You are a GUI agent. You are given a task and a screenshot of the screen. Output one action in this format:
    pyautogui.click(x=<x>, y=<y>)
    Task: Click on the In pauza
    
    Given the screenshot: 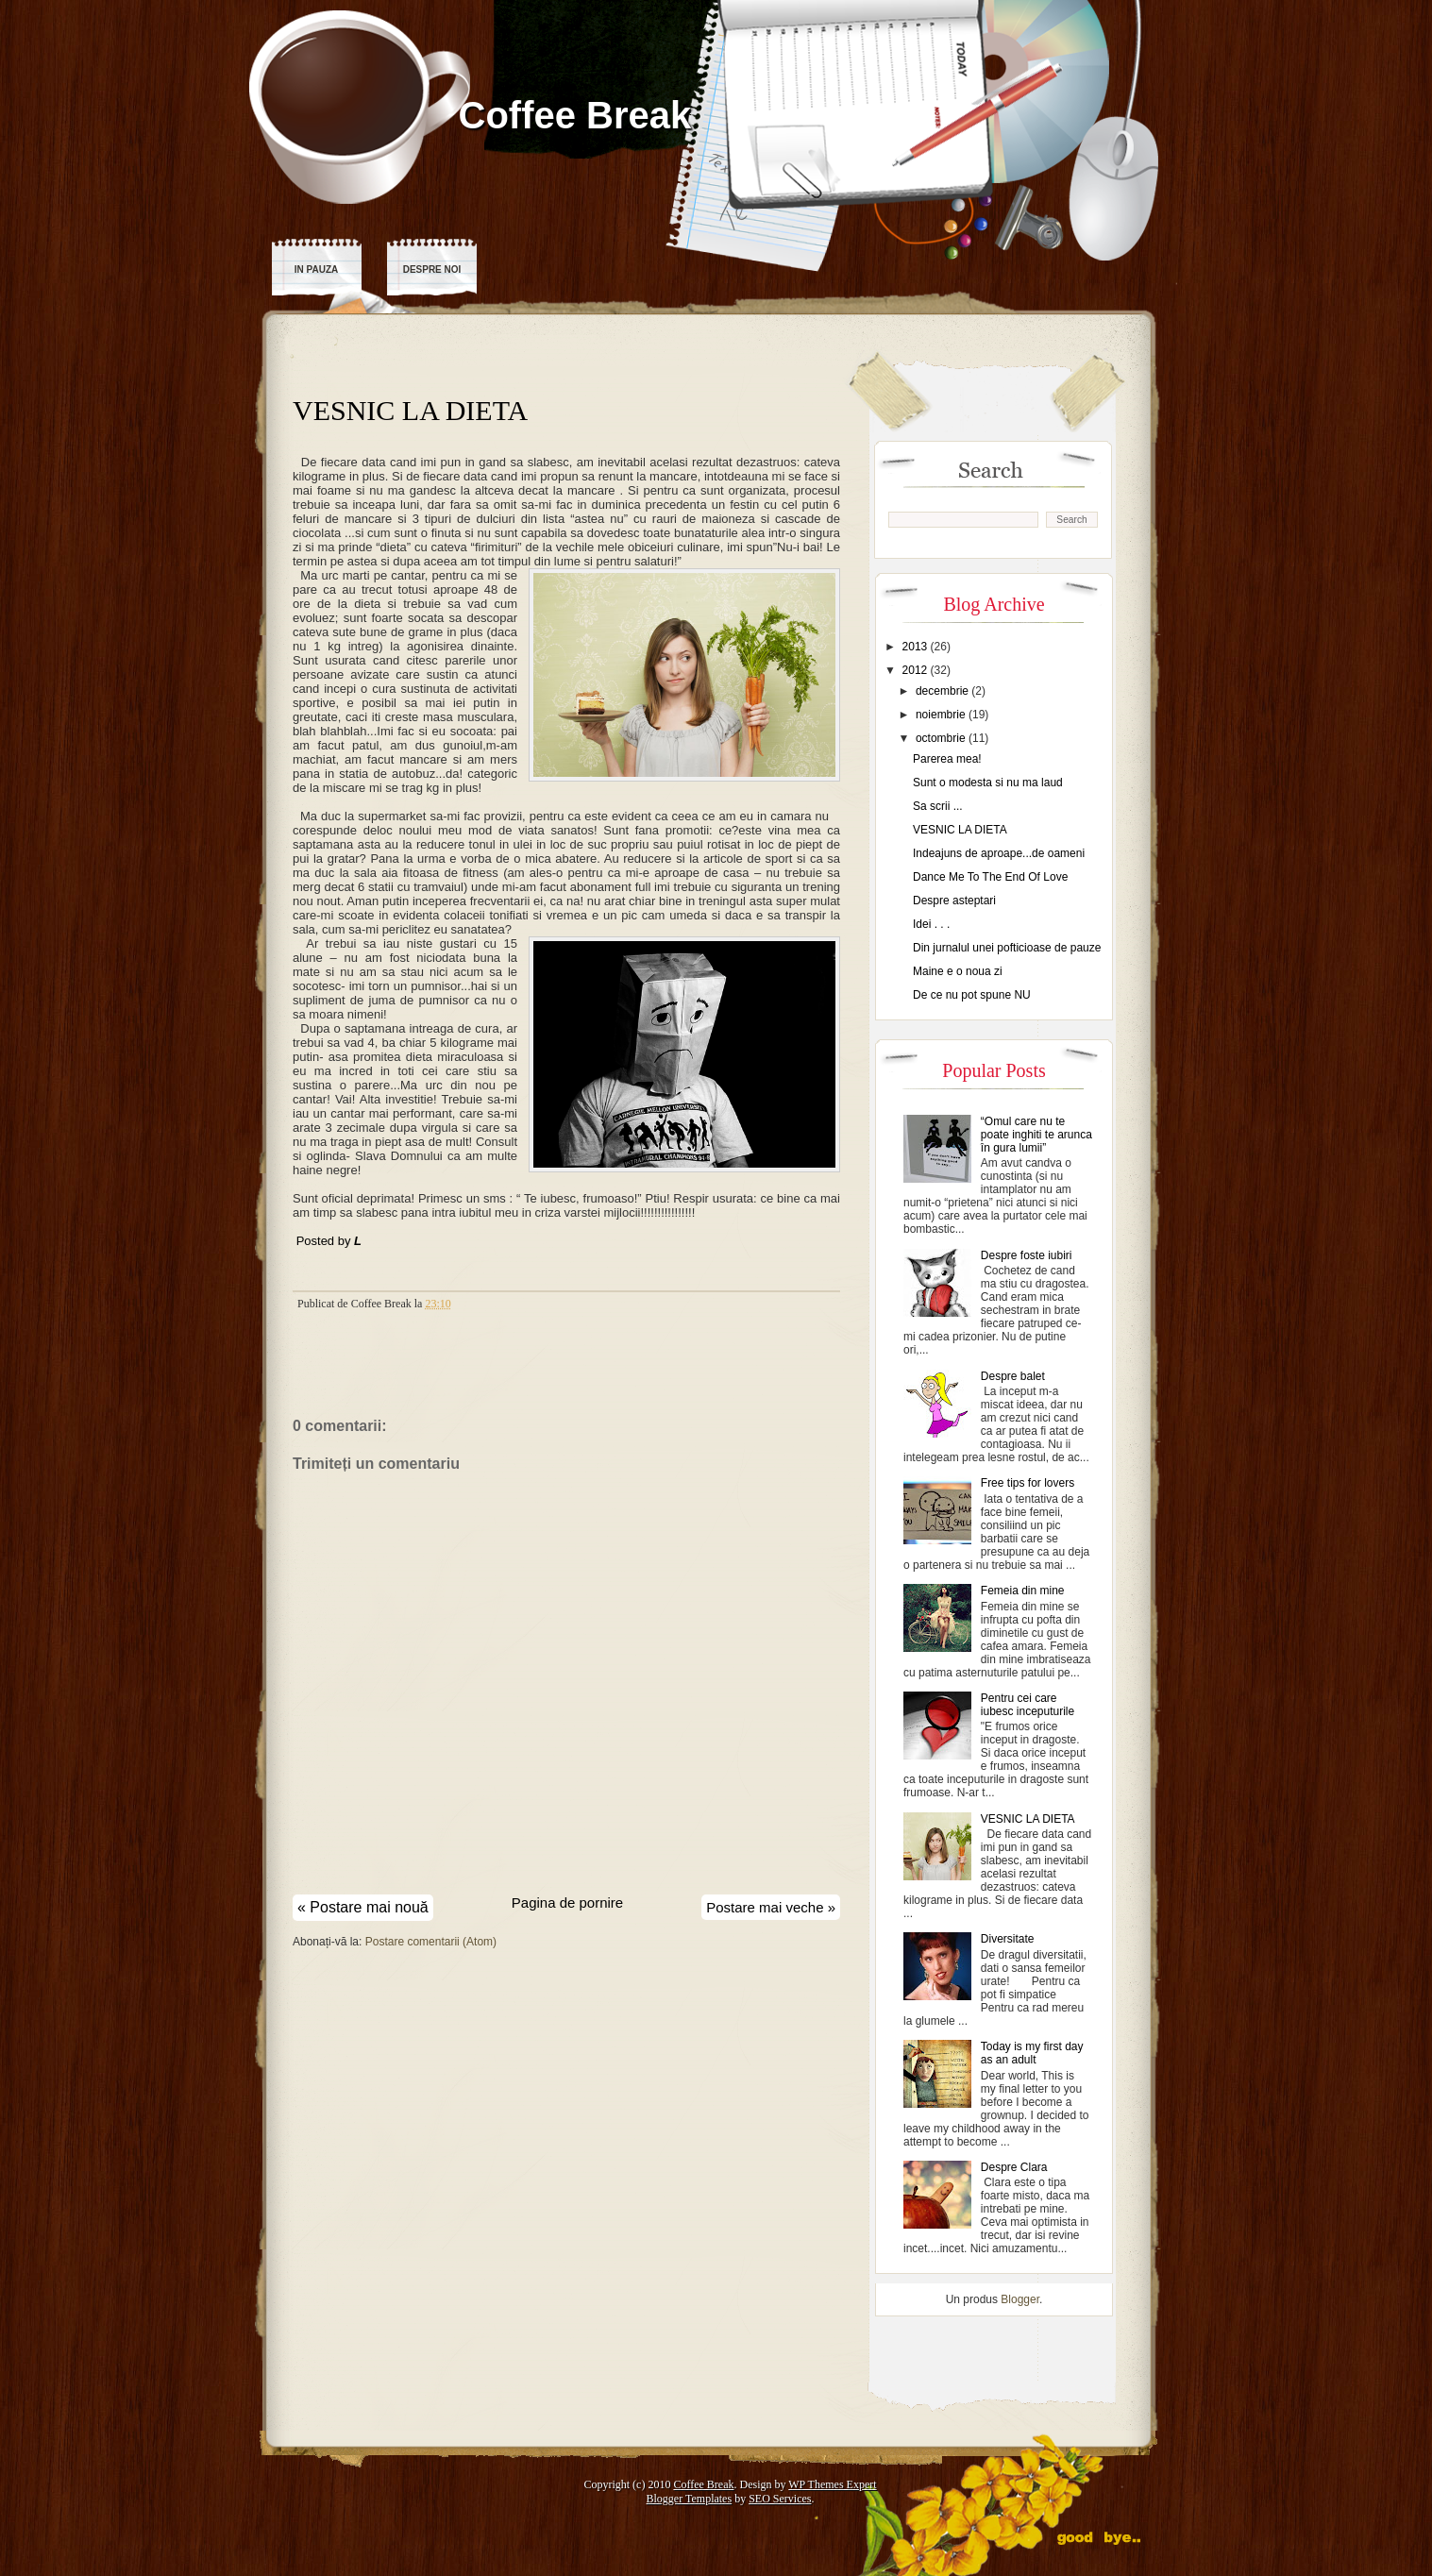 What is the action you would take?
    pyautogui.click(x=316, y=269)
    